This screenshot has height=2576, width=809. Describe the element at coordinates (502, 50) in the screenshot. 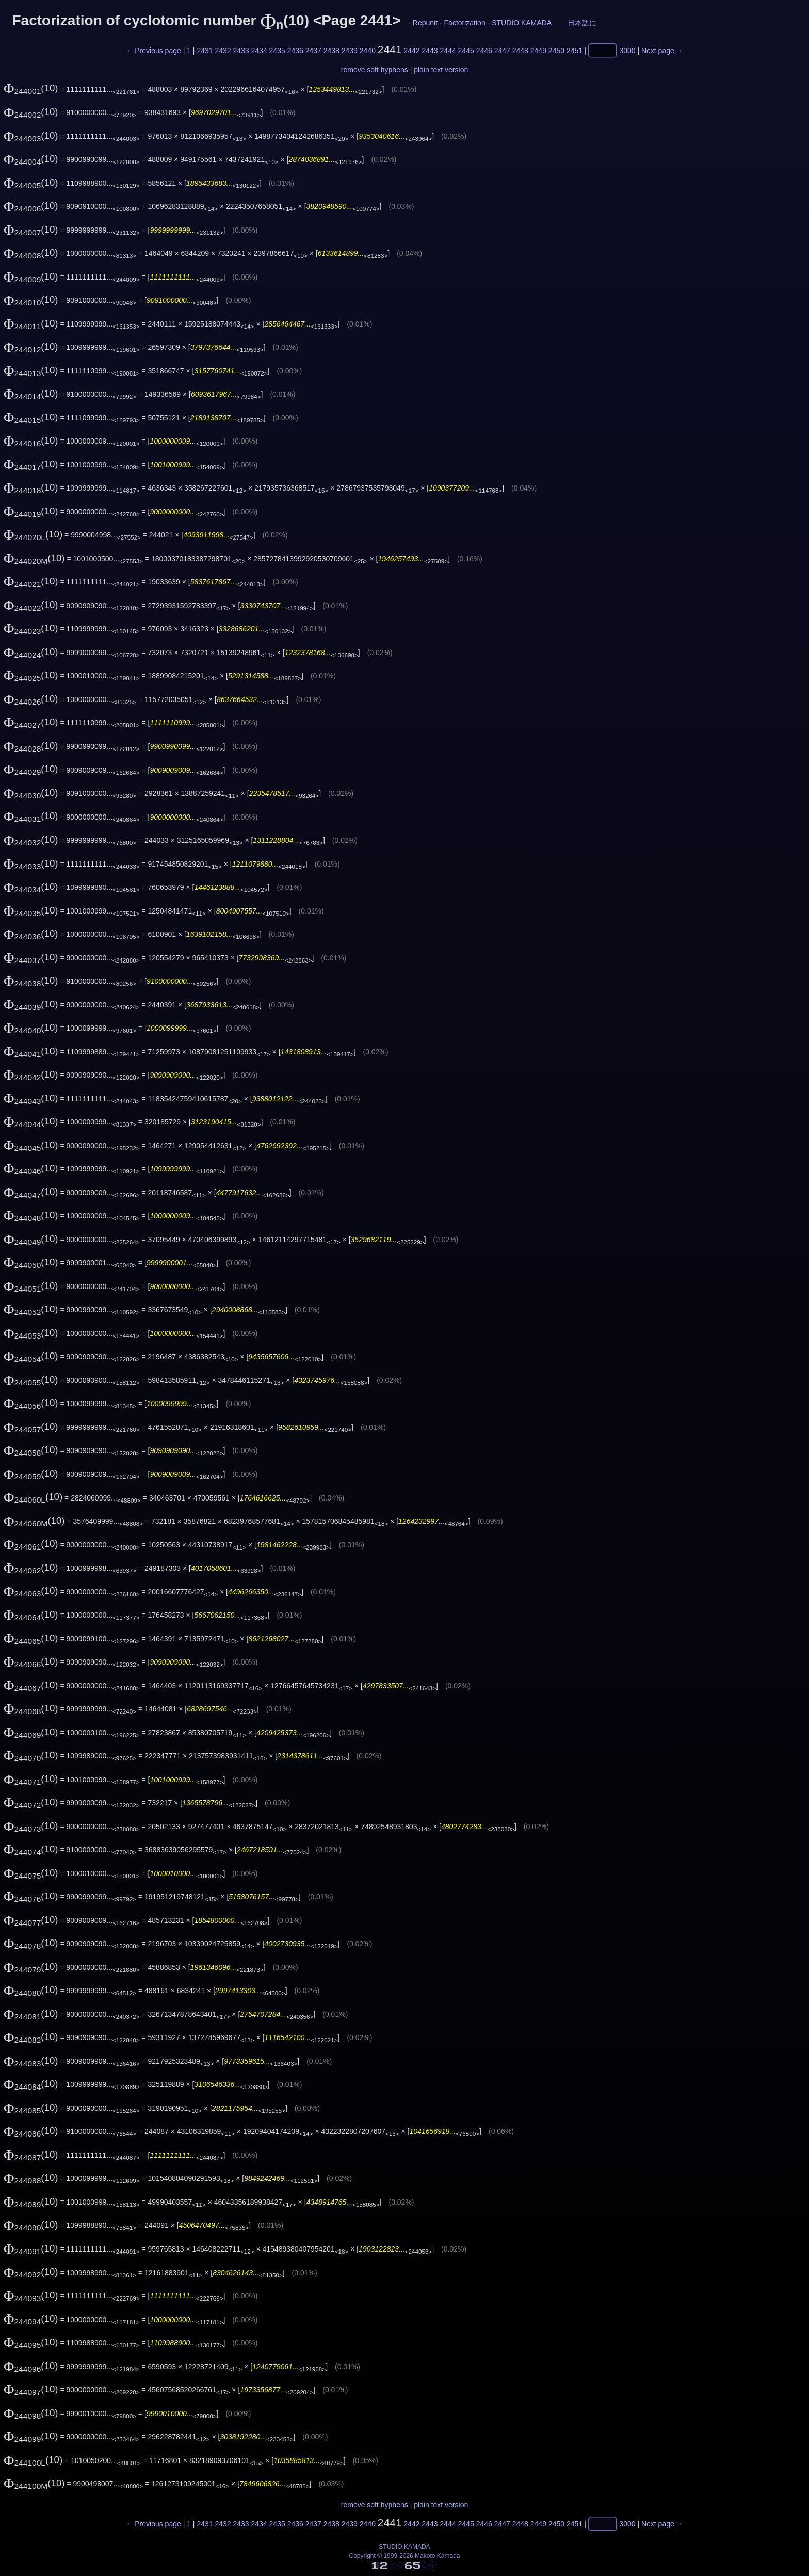

I see `2447` at that location.